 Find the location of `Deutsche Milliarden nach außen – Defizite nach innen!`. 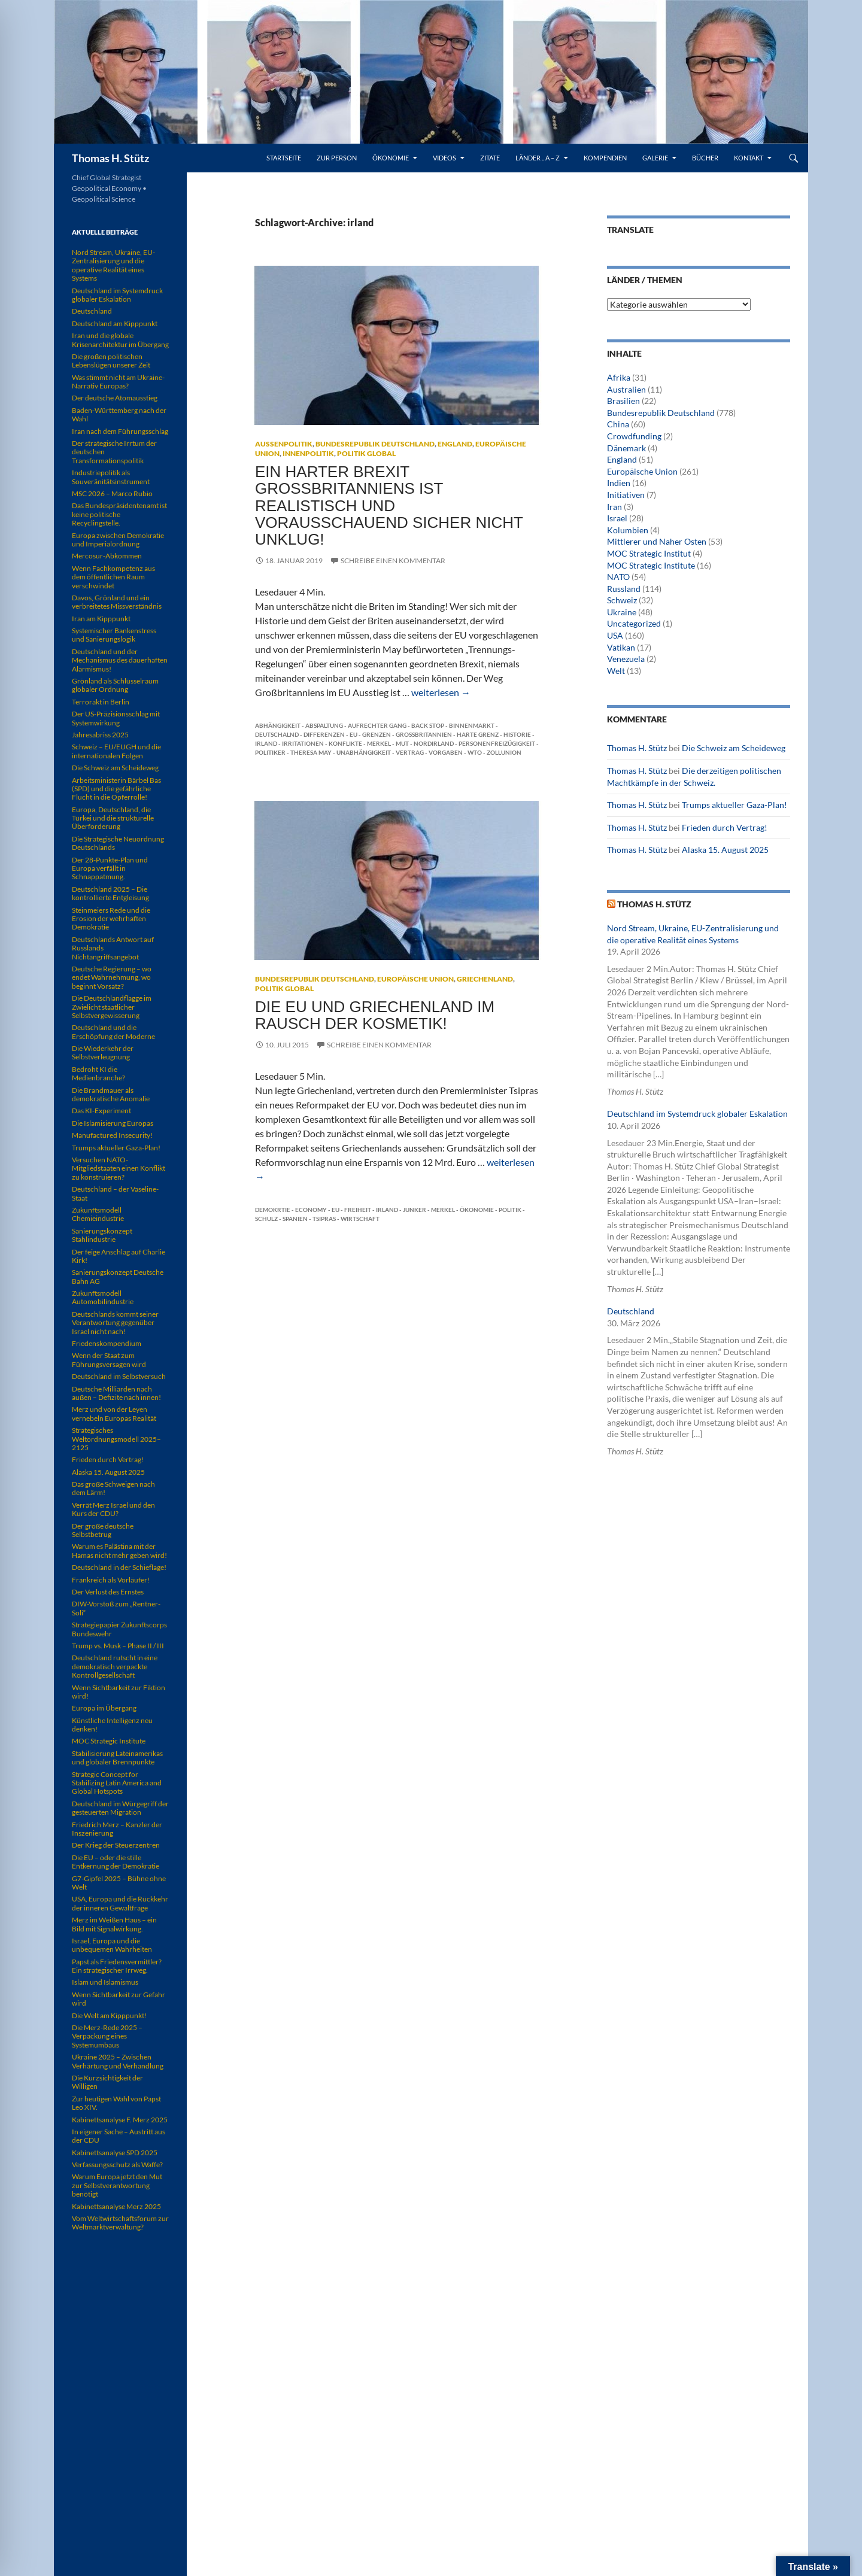

Deutsche Milliarden nach außen – Defizite nach innen! is located at coordinates (116, 1393).